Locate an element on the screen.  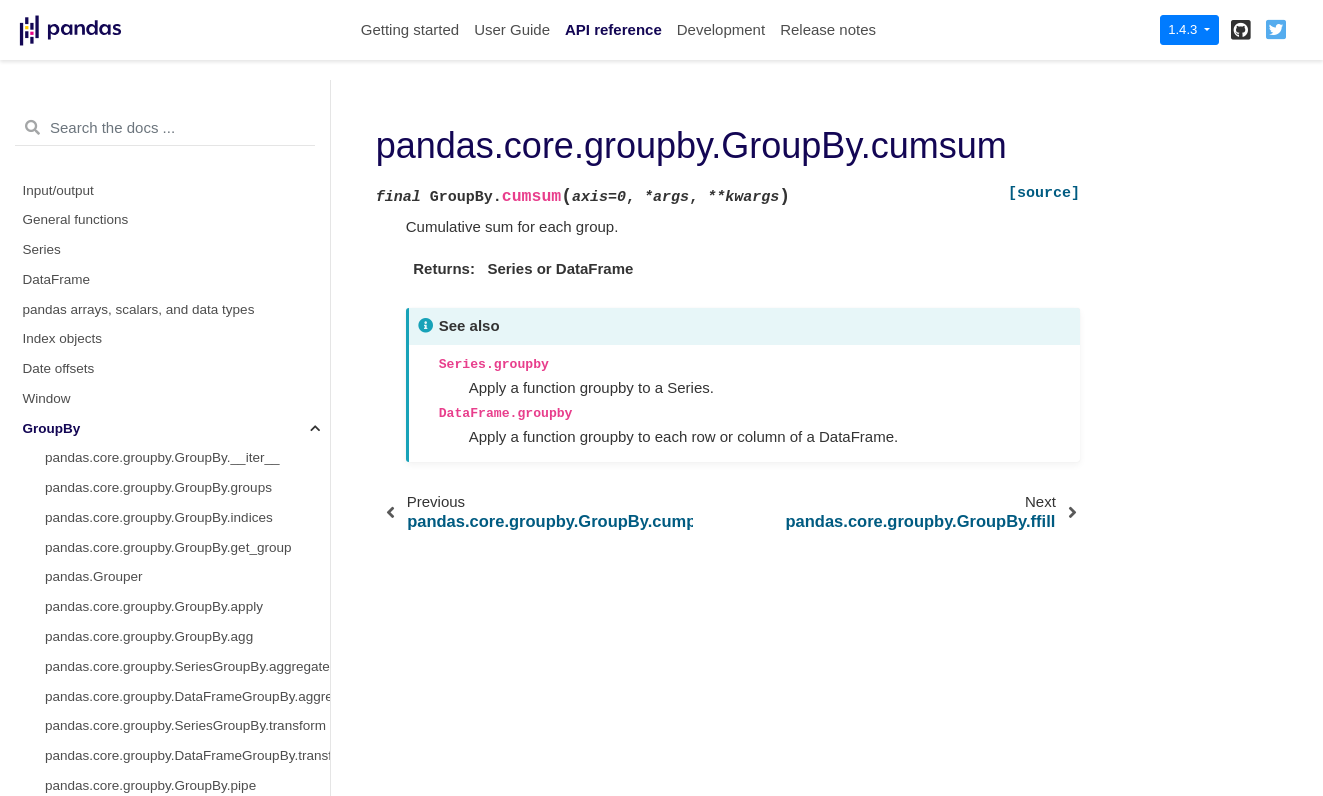
pandas.core.groupby.GroupBy.ngroup is located at coordinates (159, 522).